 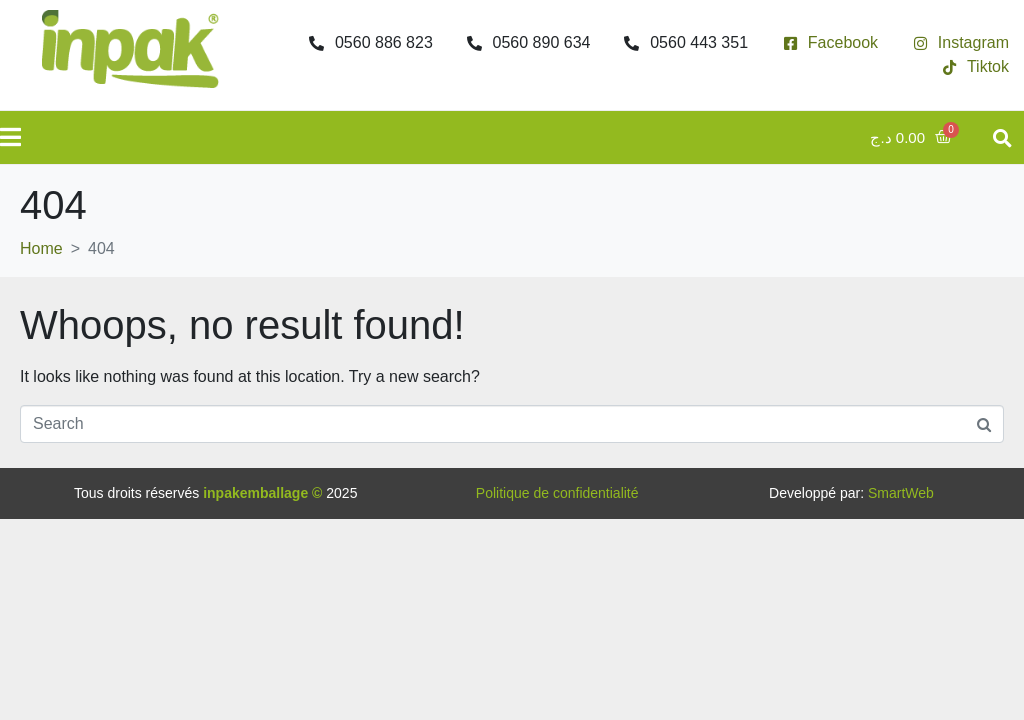 What do you see at coordinates (557, 493) in the screenshot?
I see `Politique de confidentialité` at bounding box center [557, 493].